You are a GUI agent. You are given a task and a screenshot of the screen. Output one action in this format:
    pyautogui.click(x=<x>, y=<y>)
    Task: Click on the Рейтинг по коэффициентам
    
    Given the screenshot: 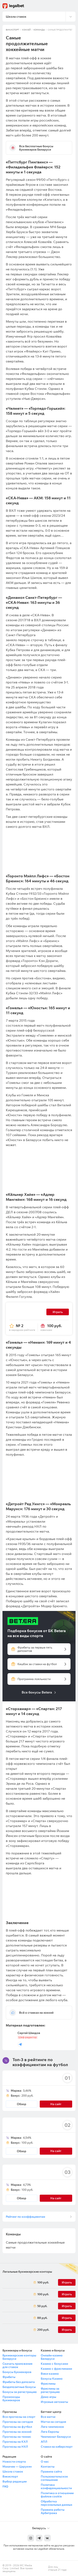 What is the action you would take?
    pyautogui.click(x=25, y=2217)
    